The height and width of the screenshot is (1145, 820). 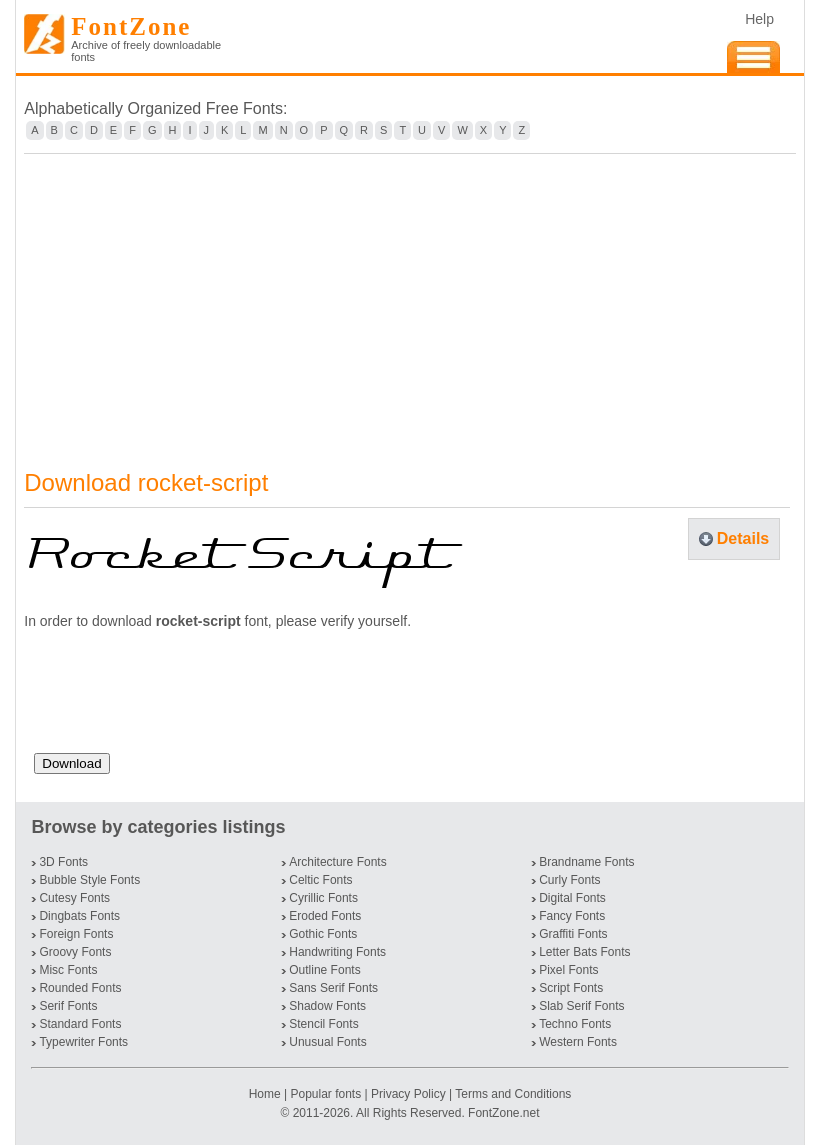 What do you see at coordinates (325, 916) in the screenshot?
I see `Eroded Fonts` at bounding box center [325, 916].